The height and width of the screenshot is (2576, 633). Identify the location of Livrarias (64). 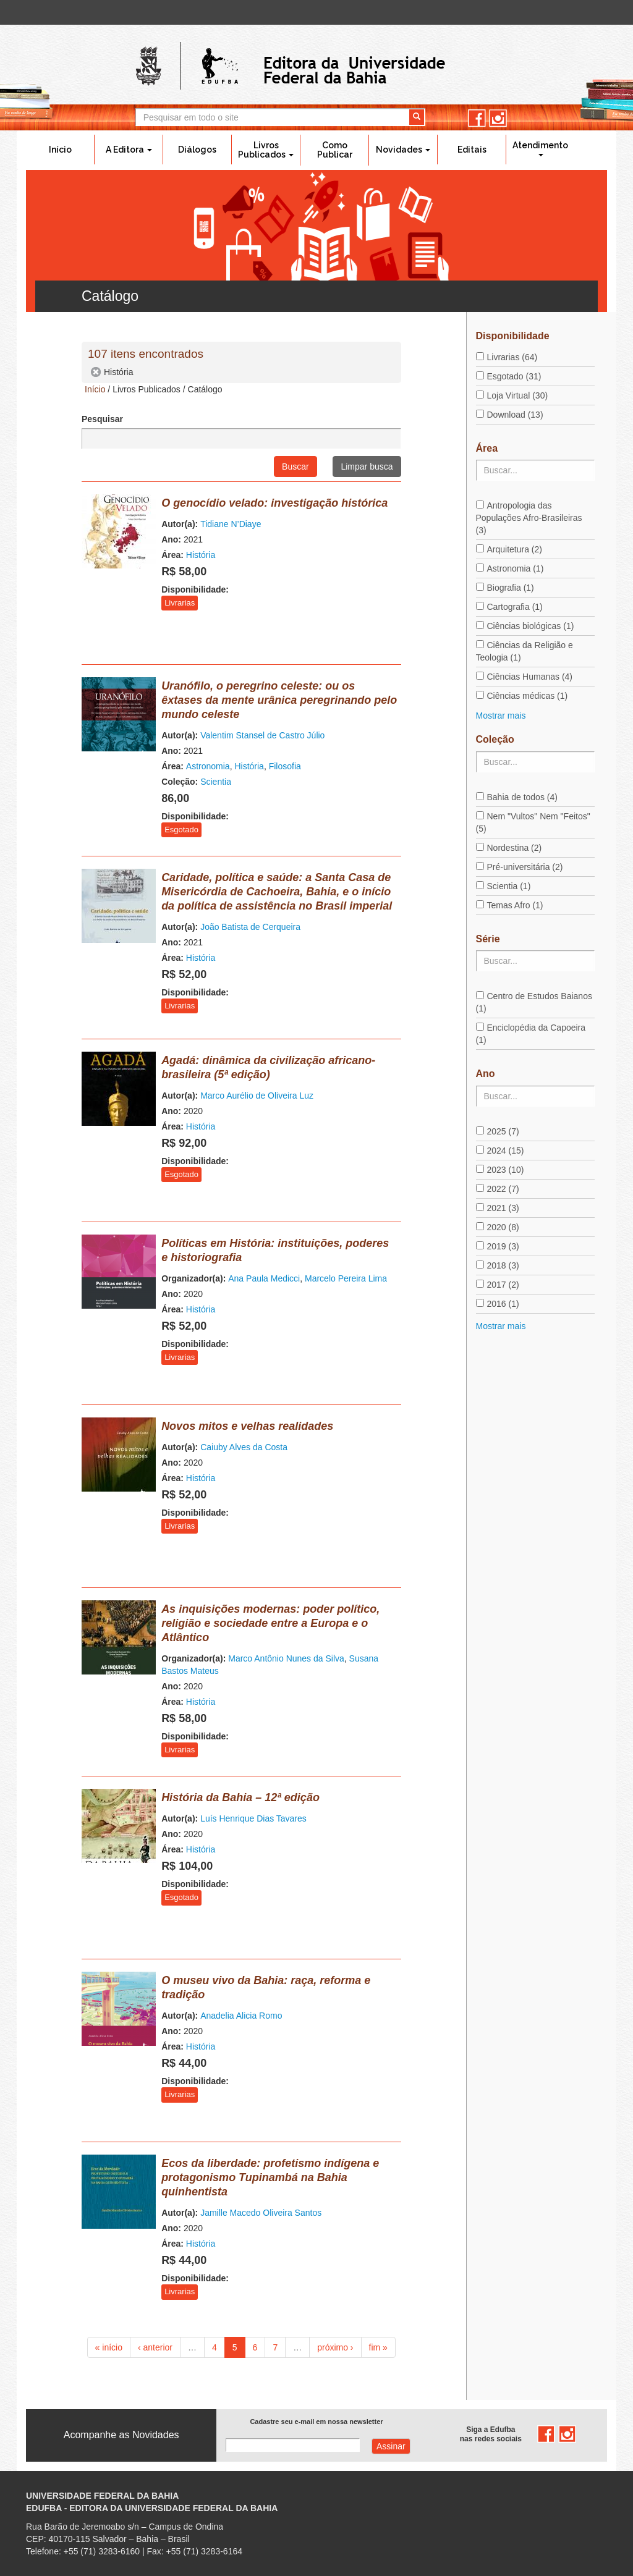
(512, 357).